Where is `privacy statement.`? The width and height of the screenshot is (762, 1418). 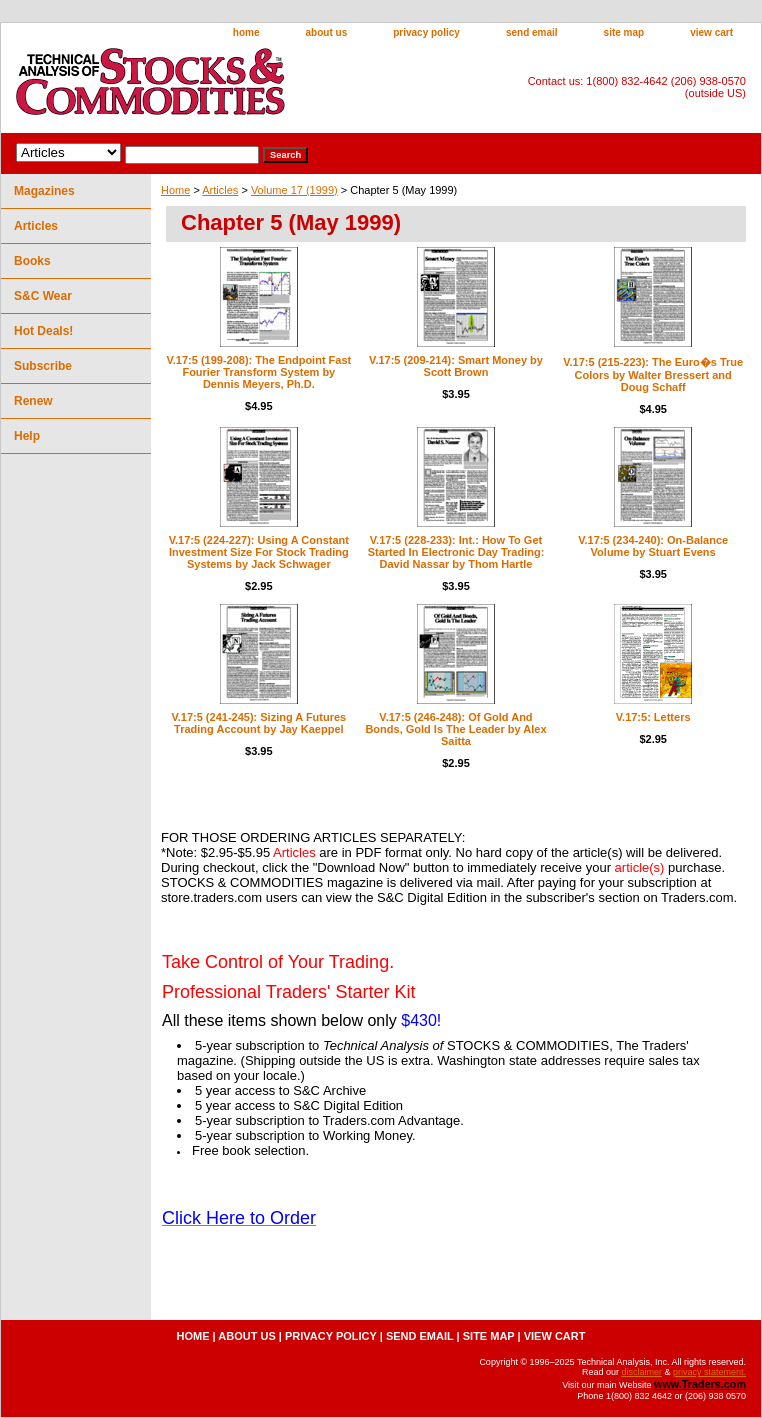 privacy statement. is located at coordinates (709, 1372).